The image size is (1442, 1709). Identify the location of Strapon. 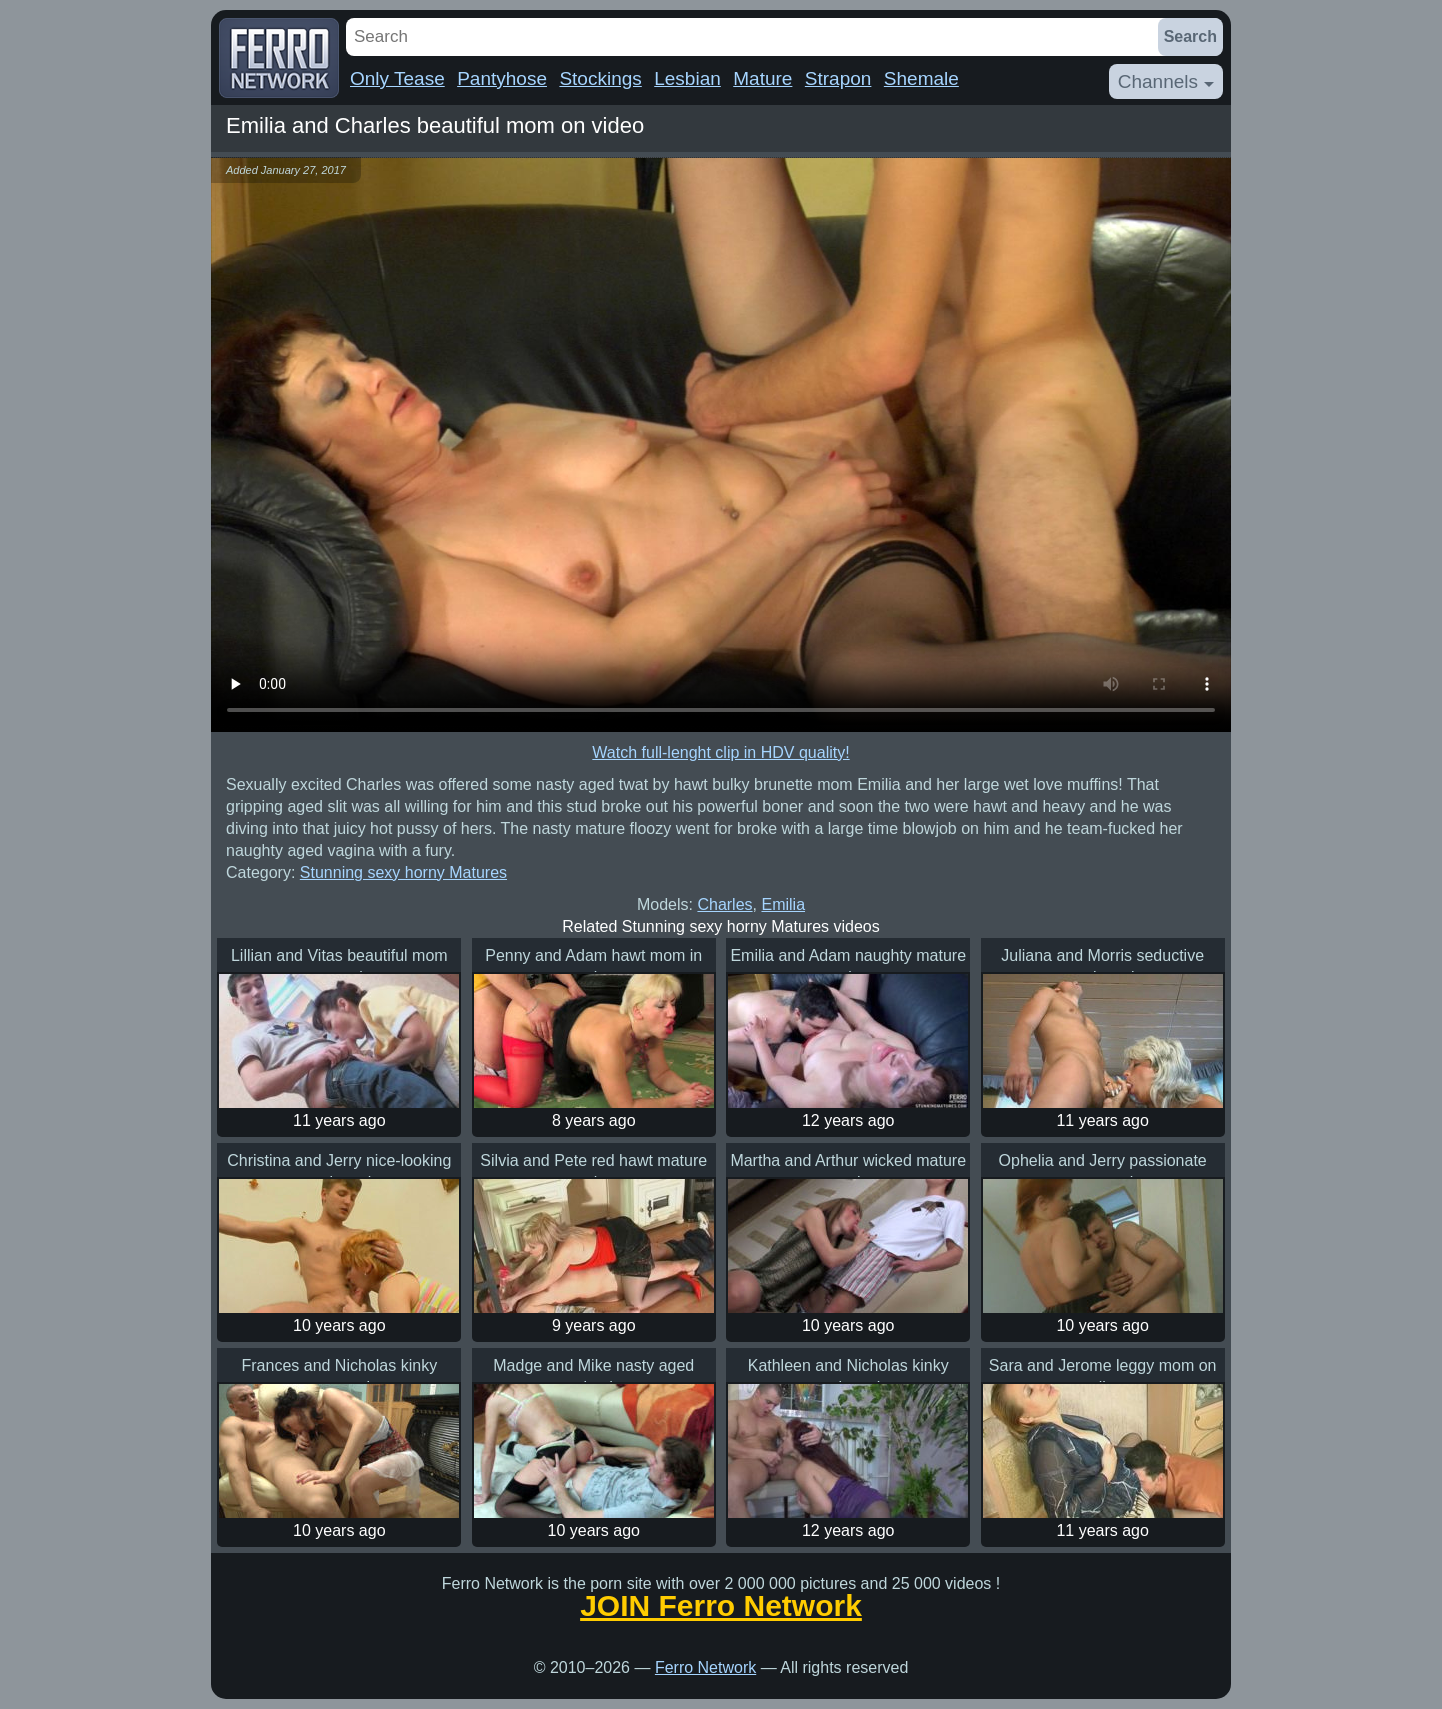
(838, 78).